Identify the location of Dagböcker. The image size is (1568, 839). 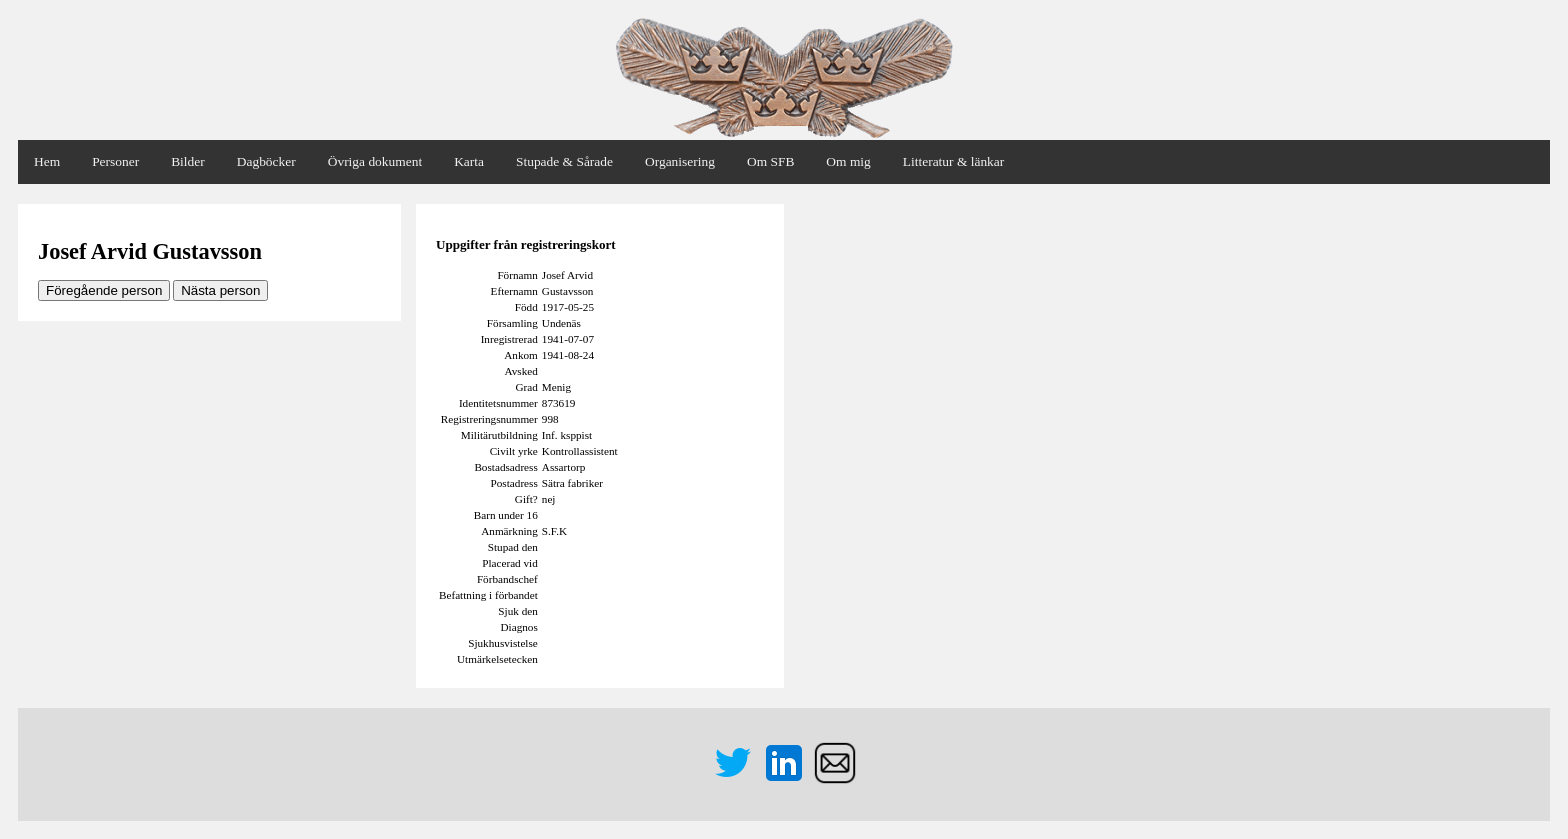
(266, 161).